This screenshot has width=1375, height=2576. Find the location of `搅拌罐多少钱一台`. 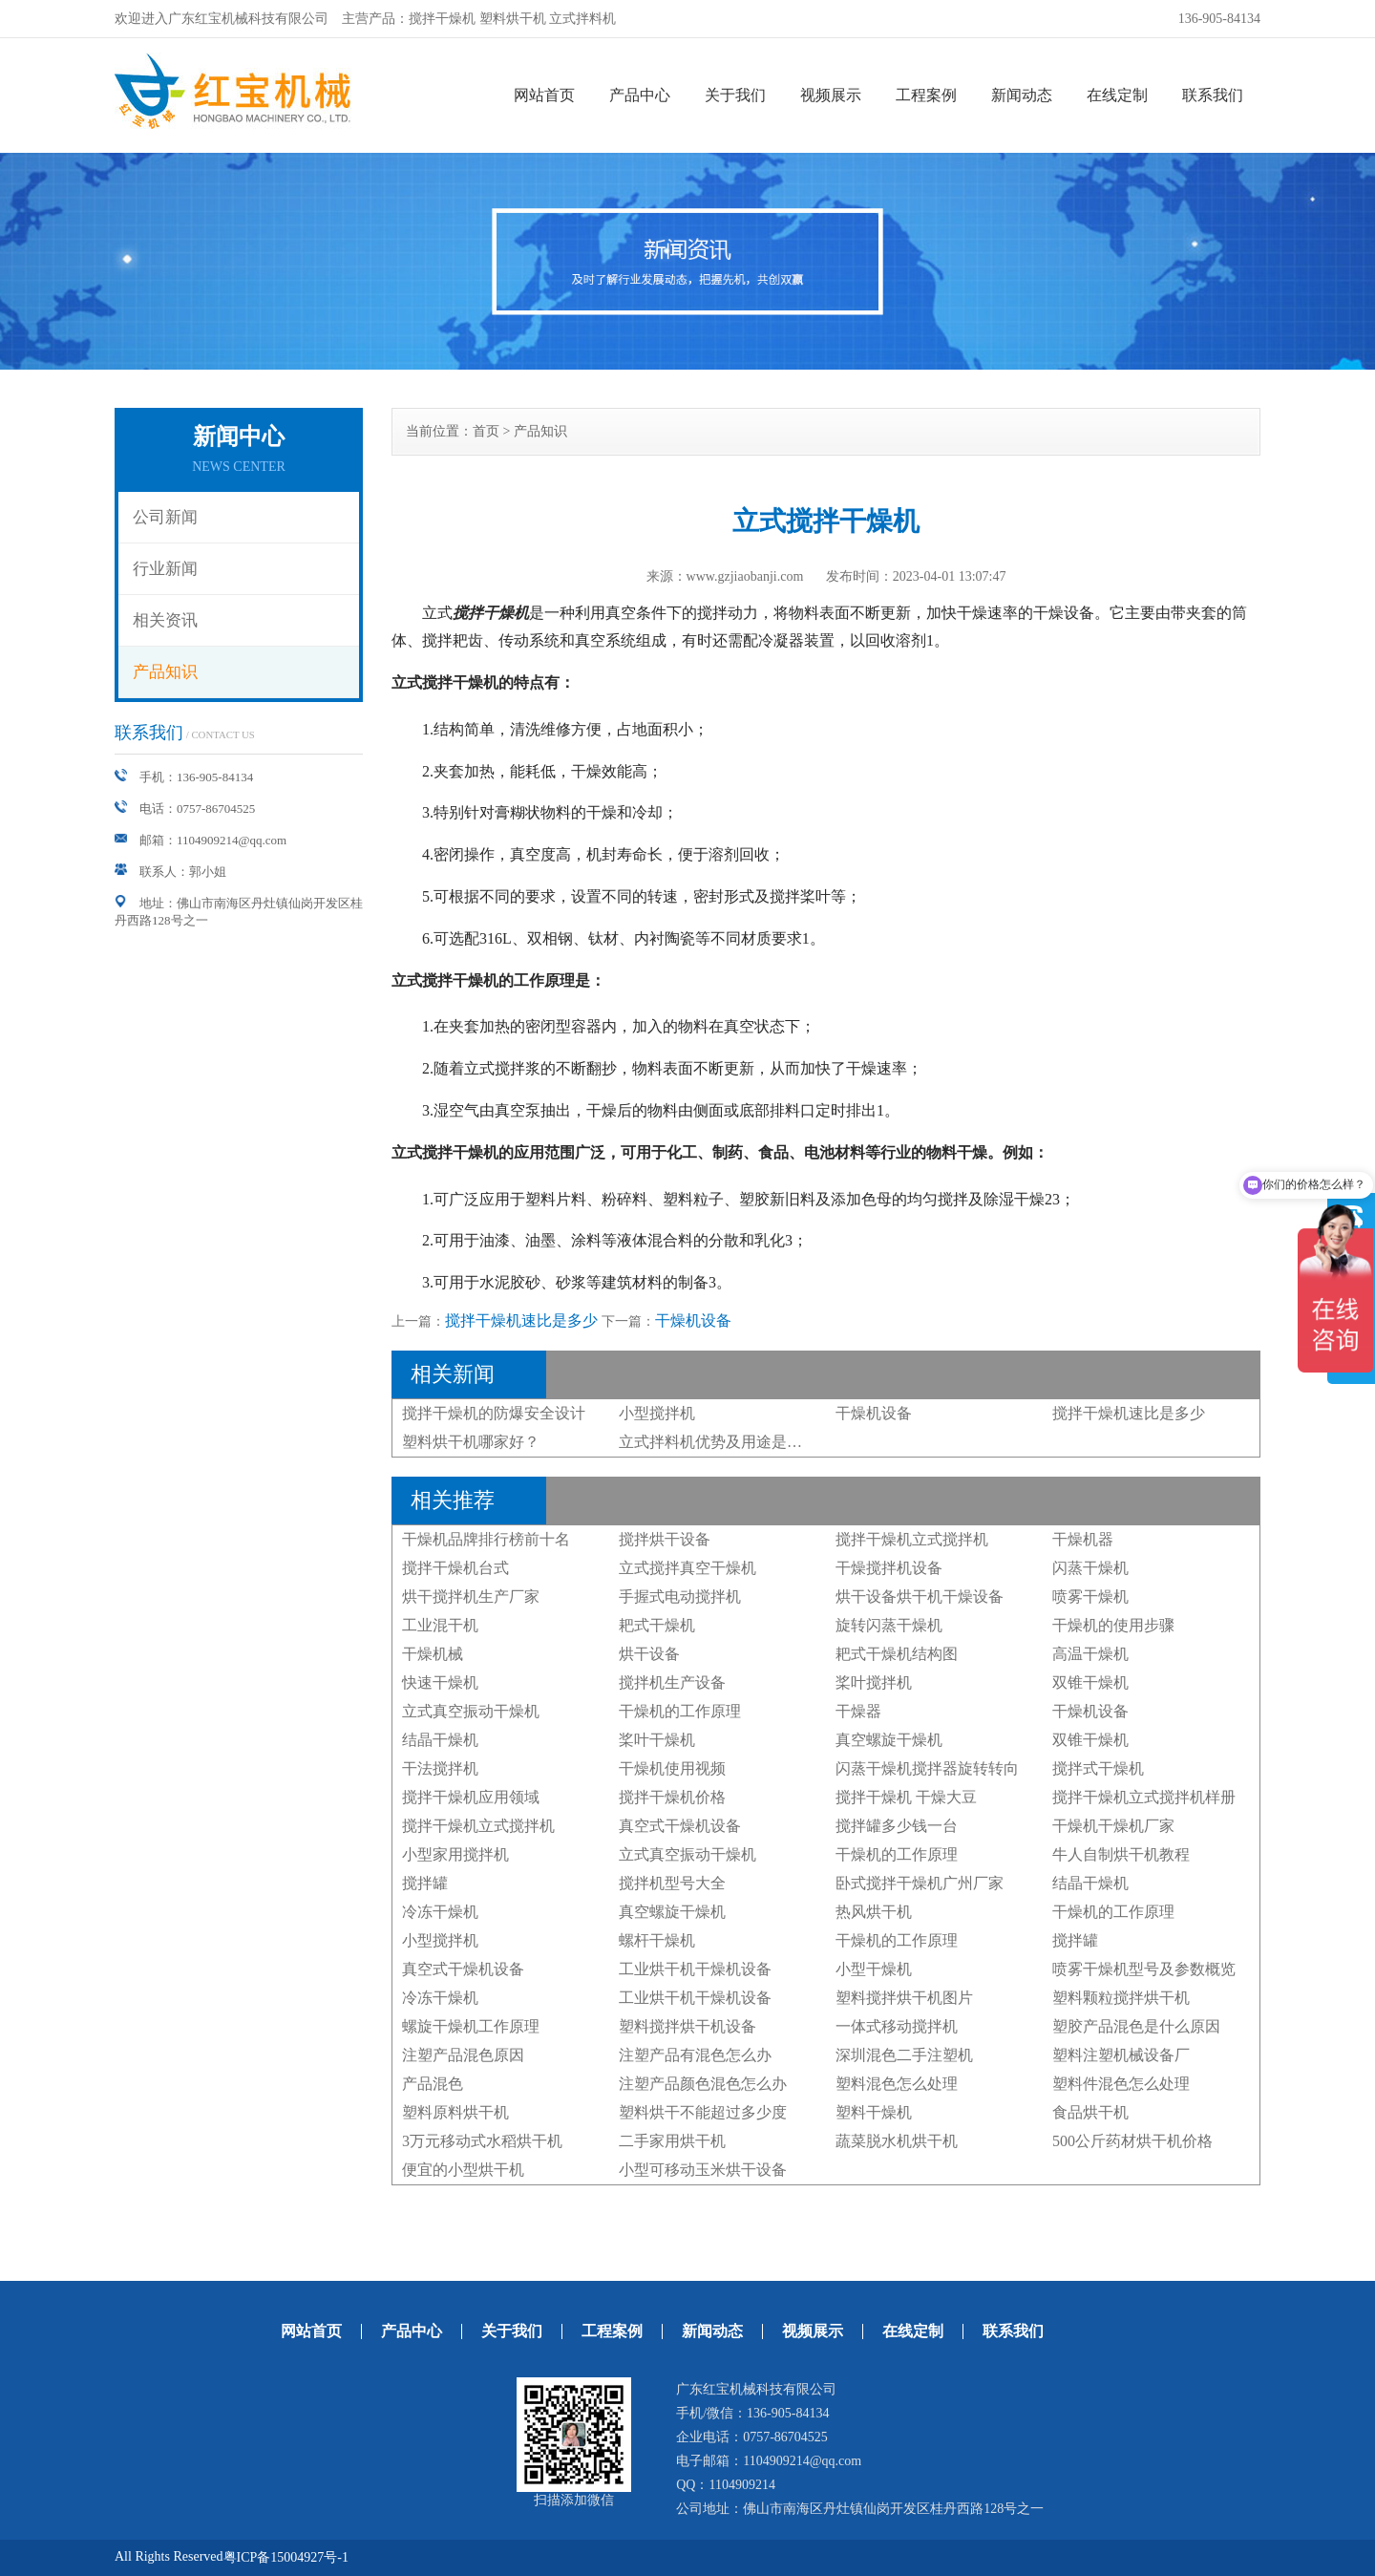

搅拌罐多少钱一台 is located at coordinates (897, 1826).